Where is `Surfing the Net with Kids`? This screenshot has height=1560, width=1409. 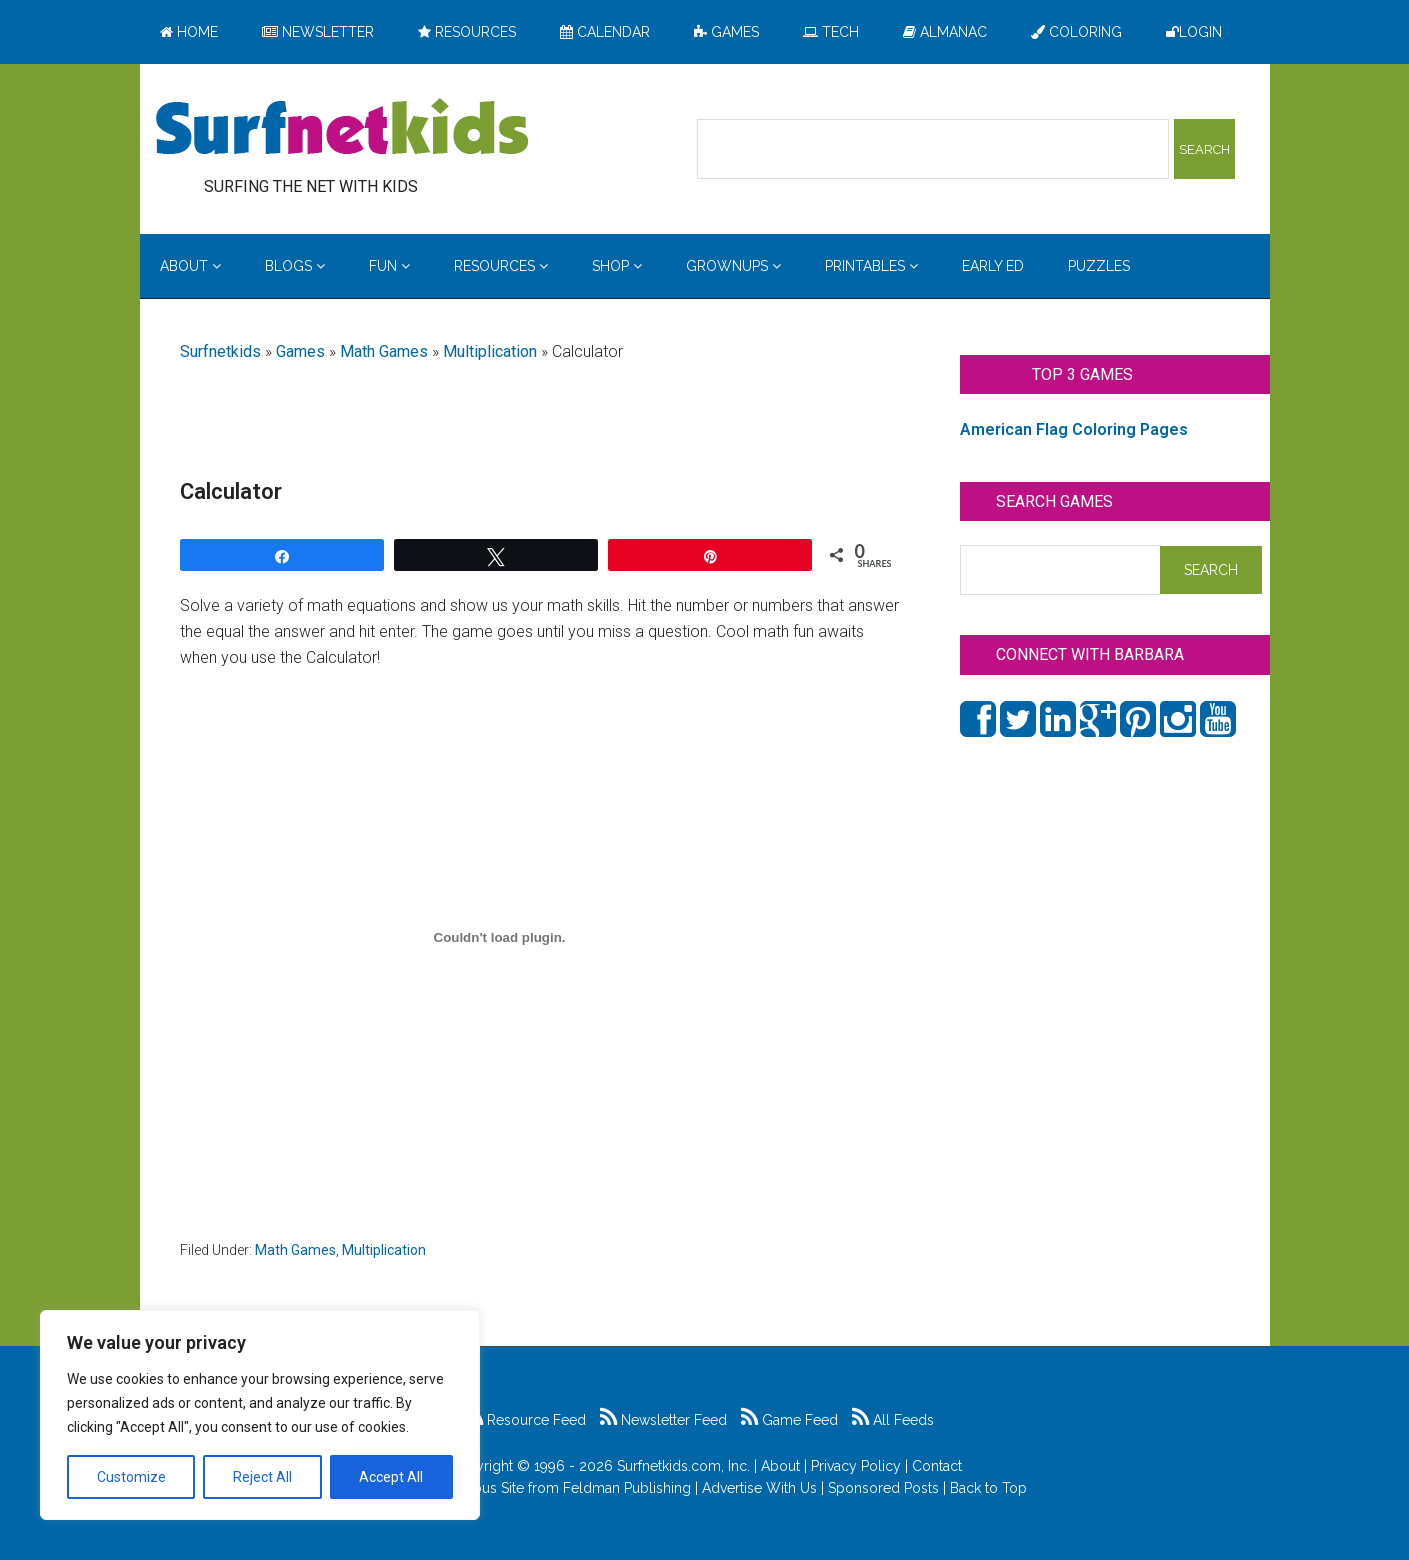 Surfing the Net with Kids is located at coordinates (342, 129).